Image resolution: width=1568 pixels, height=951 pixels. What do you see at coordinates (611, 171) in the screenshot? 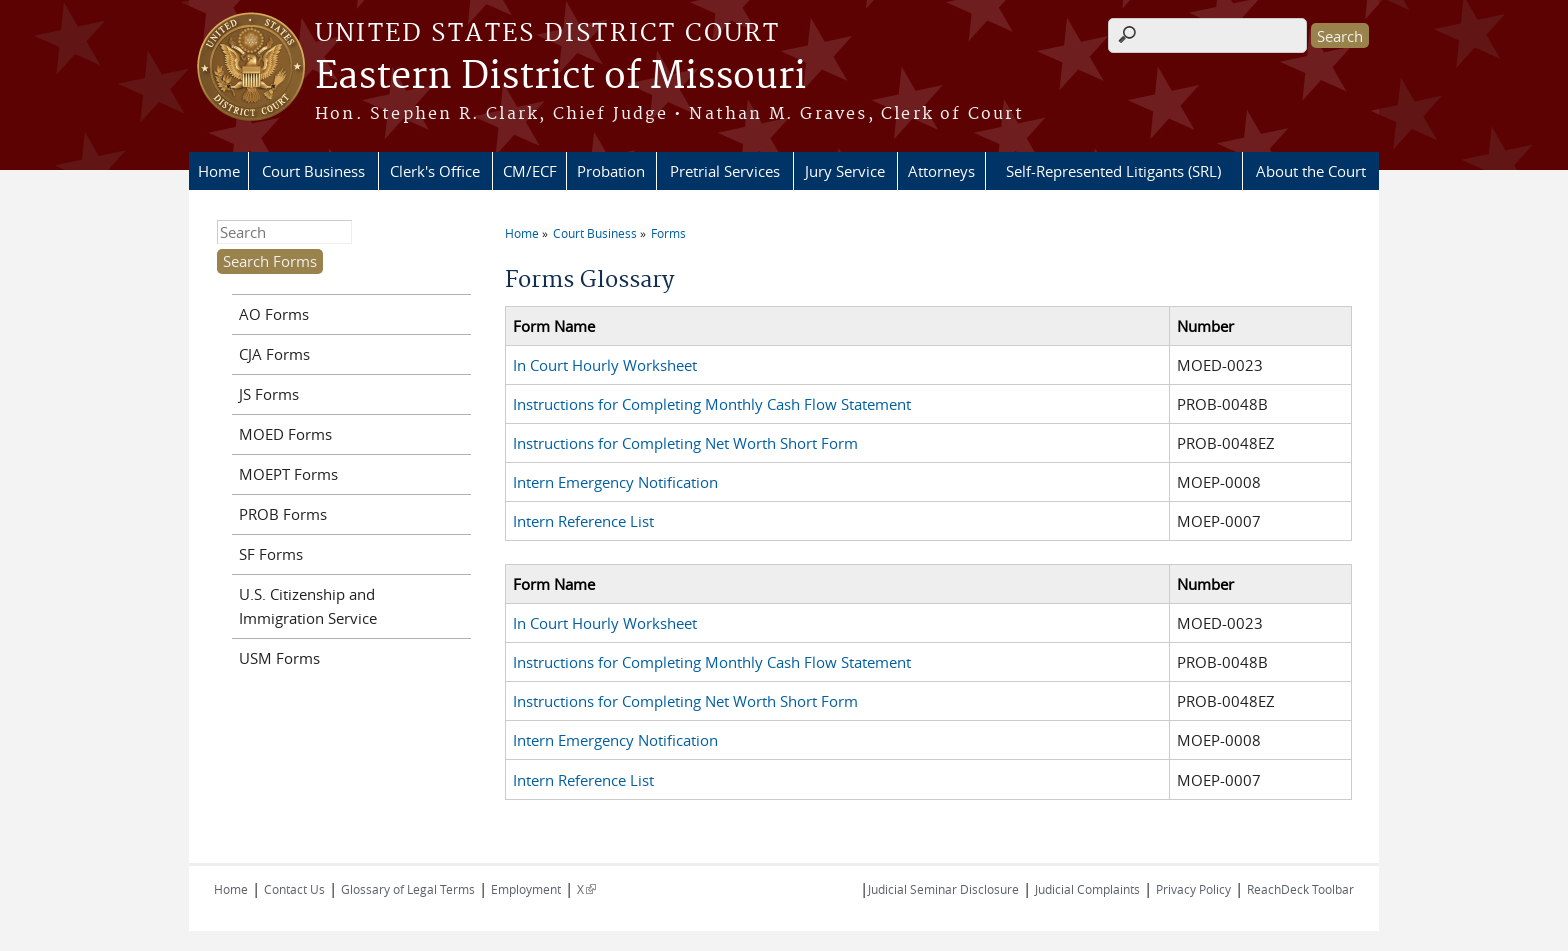
I see `Probation` at bounding box center [611, 171].